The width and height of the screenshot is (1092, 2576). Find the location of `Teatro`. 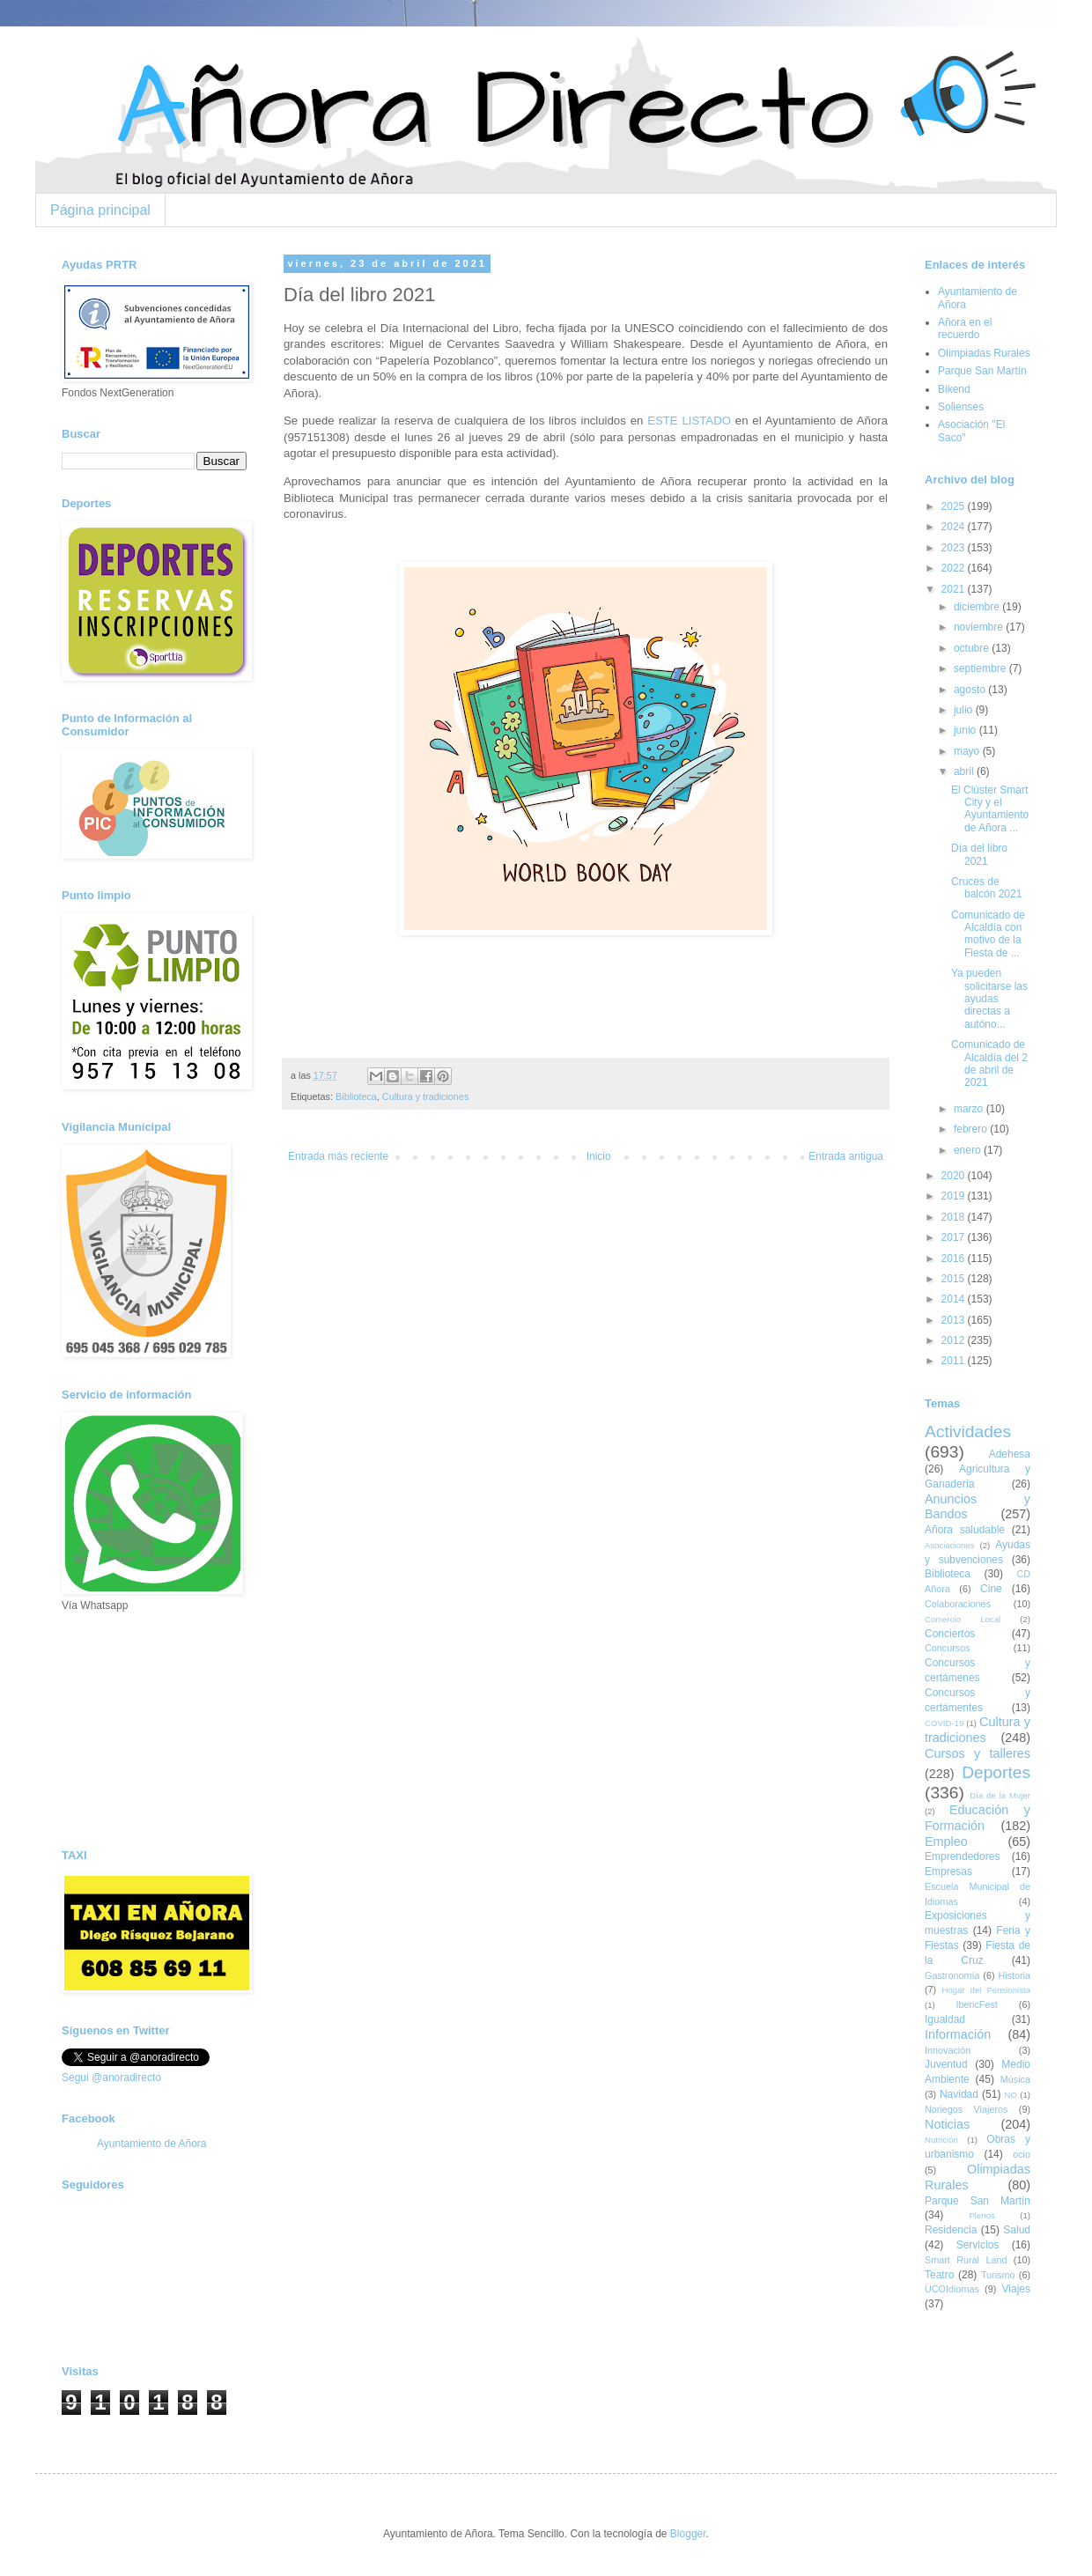

Teatro is located at coordinates (939, 2275).